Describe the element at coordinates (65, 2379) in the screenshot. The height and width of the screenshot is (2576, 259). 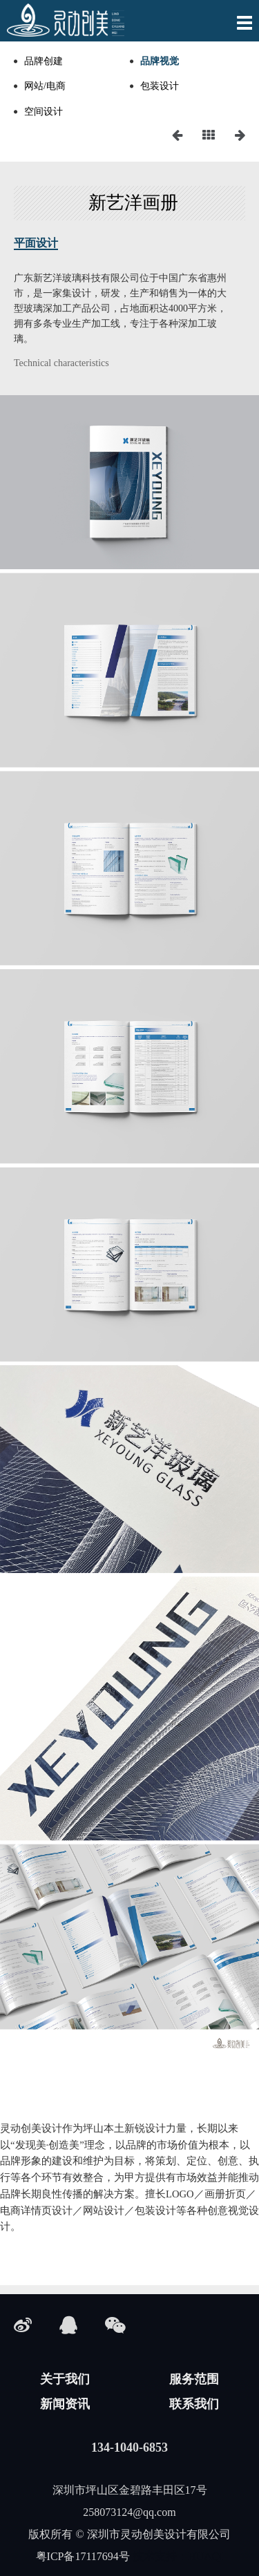
I see `关于我们` at that location.